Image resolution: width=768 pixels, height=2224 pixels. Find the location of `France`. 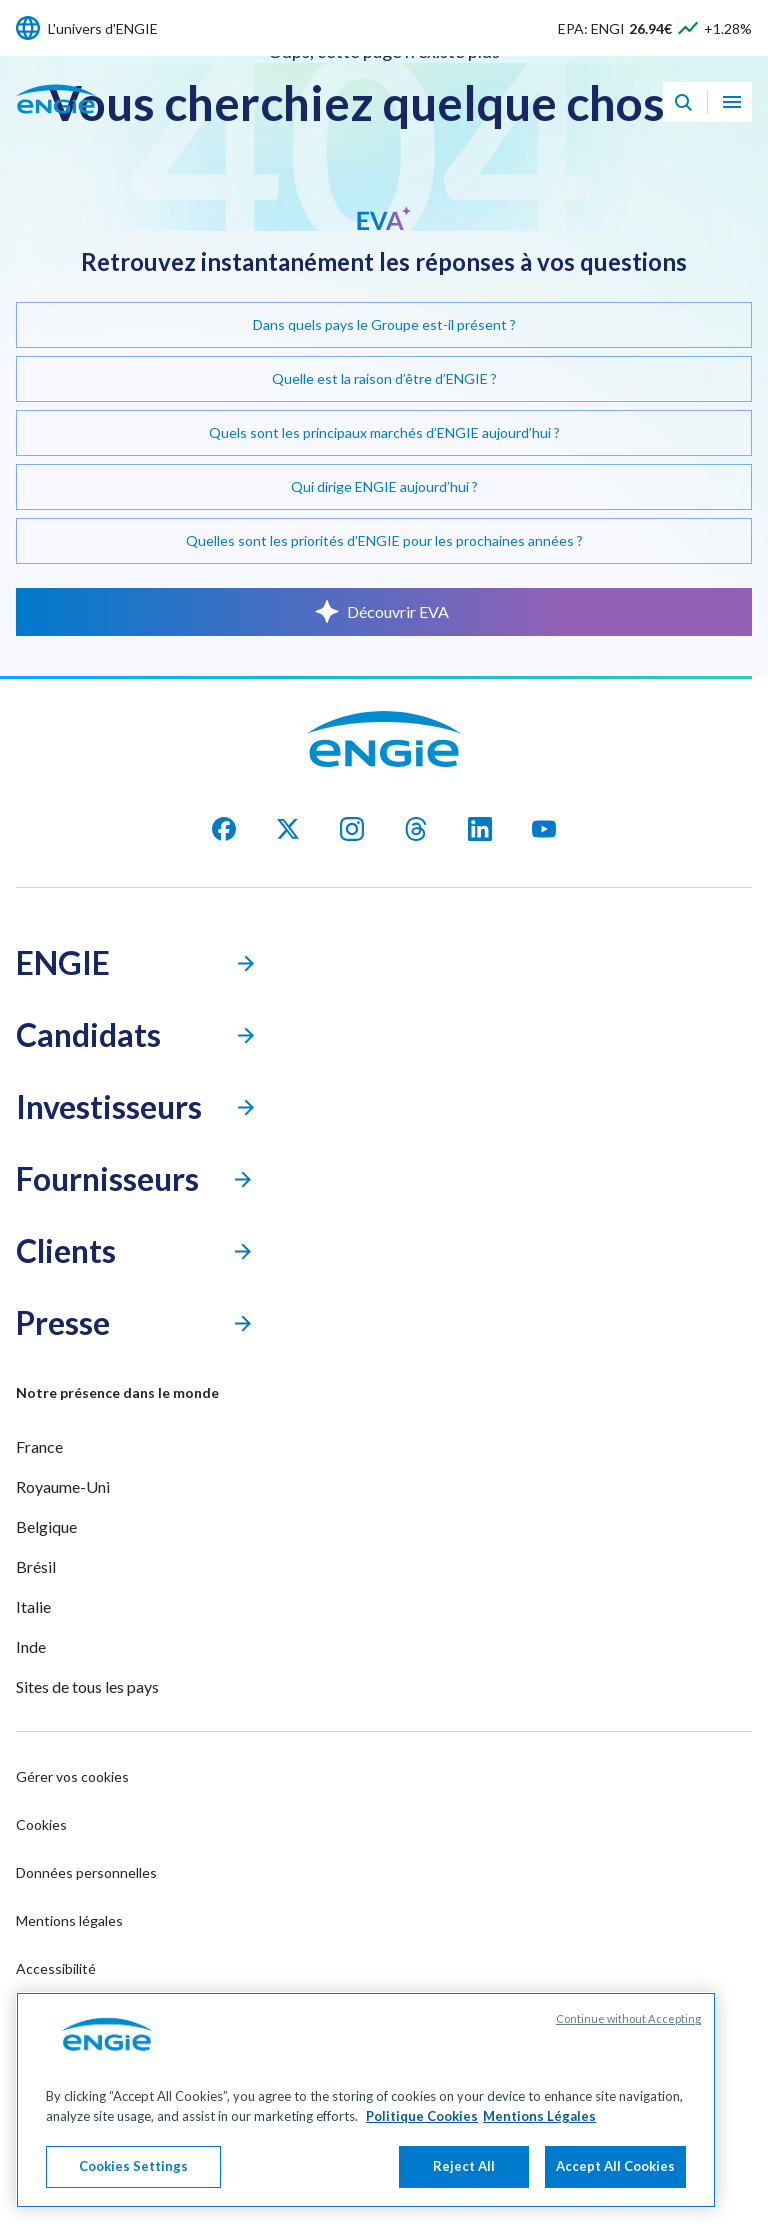

France is located at coordinates (39, 1446).